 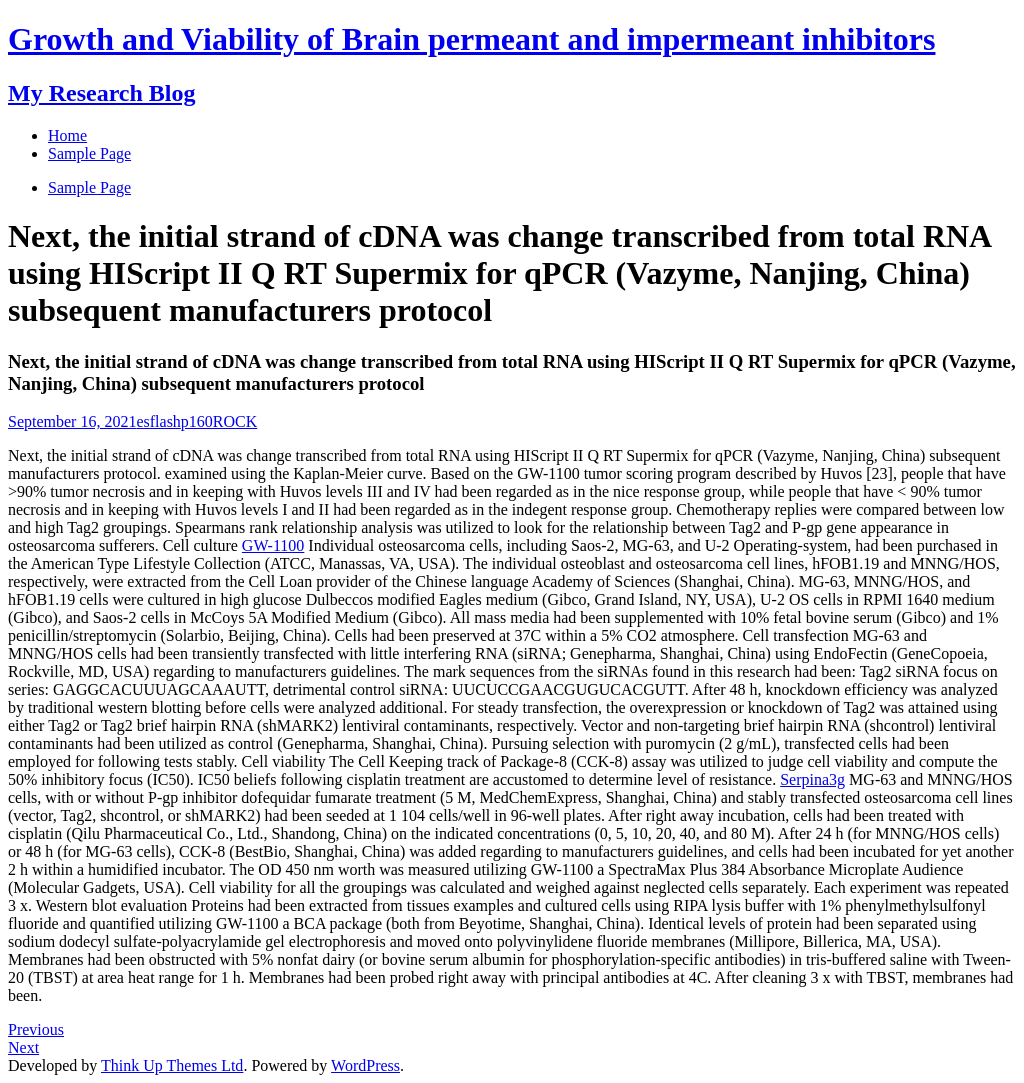 I want to click on p160ROCK, so click(x=219, y=421).